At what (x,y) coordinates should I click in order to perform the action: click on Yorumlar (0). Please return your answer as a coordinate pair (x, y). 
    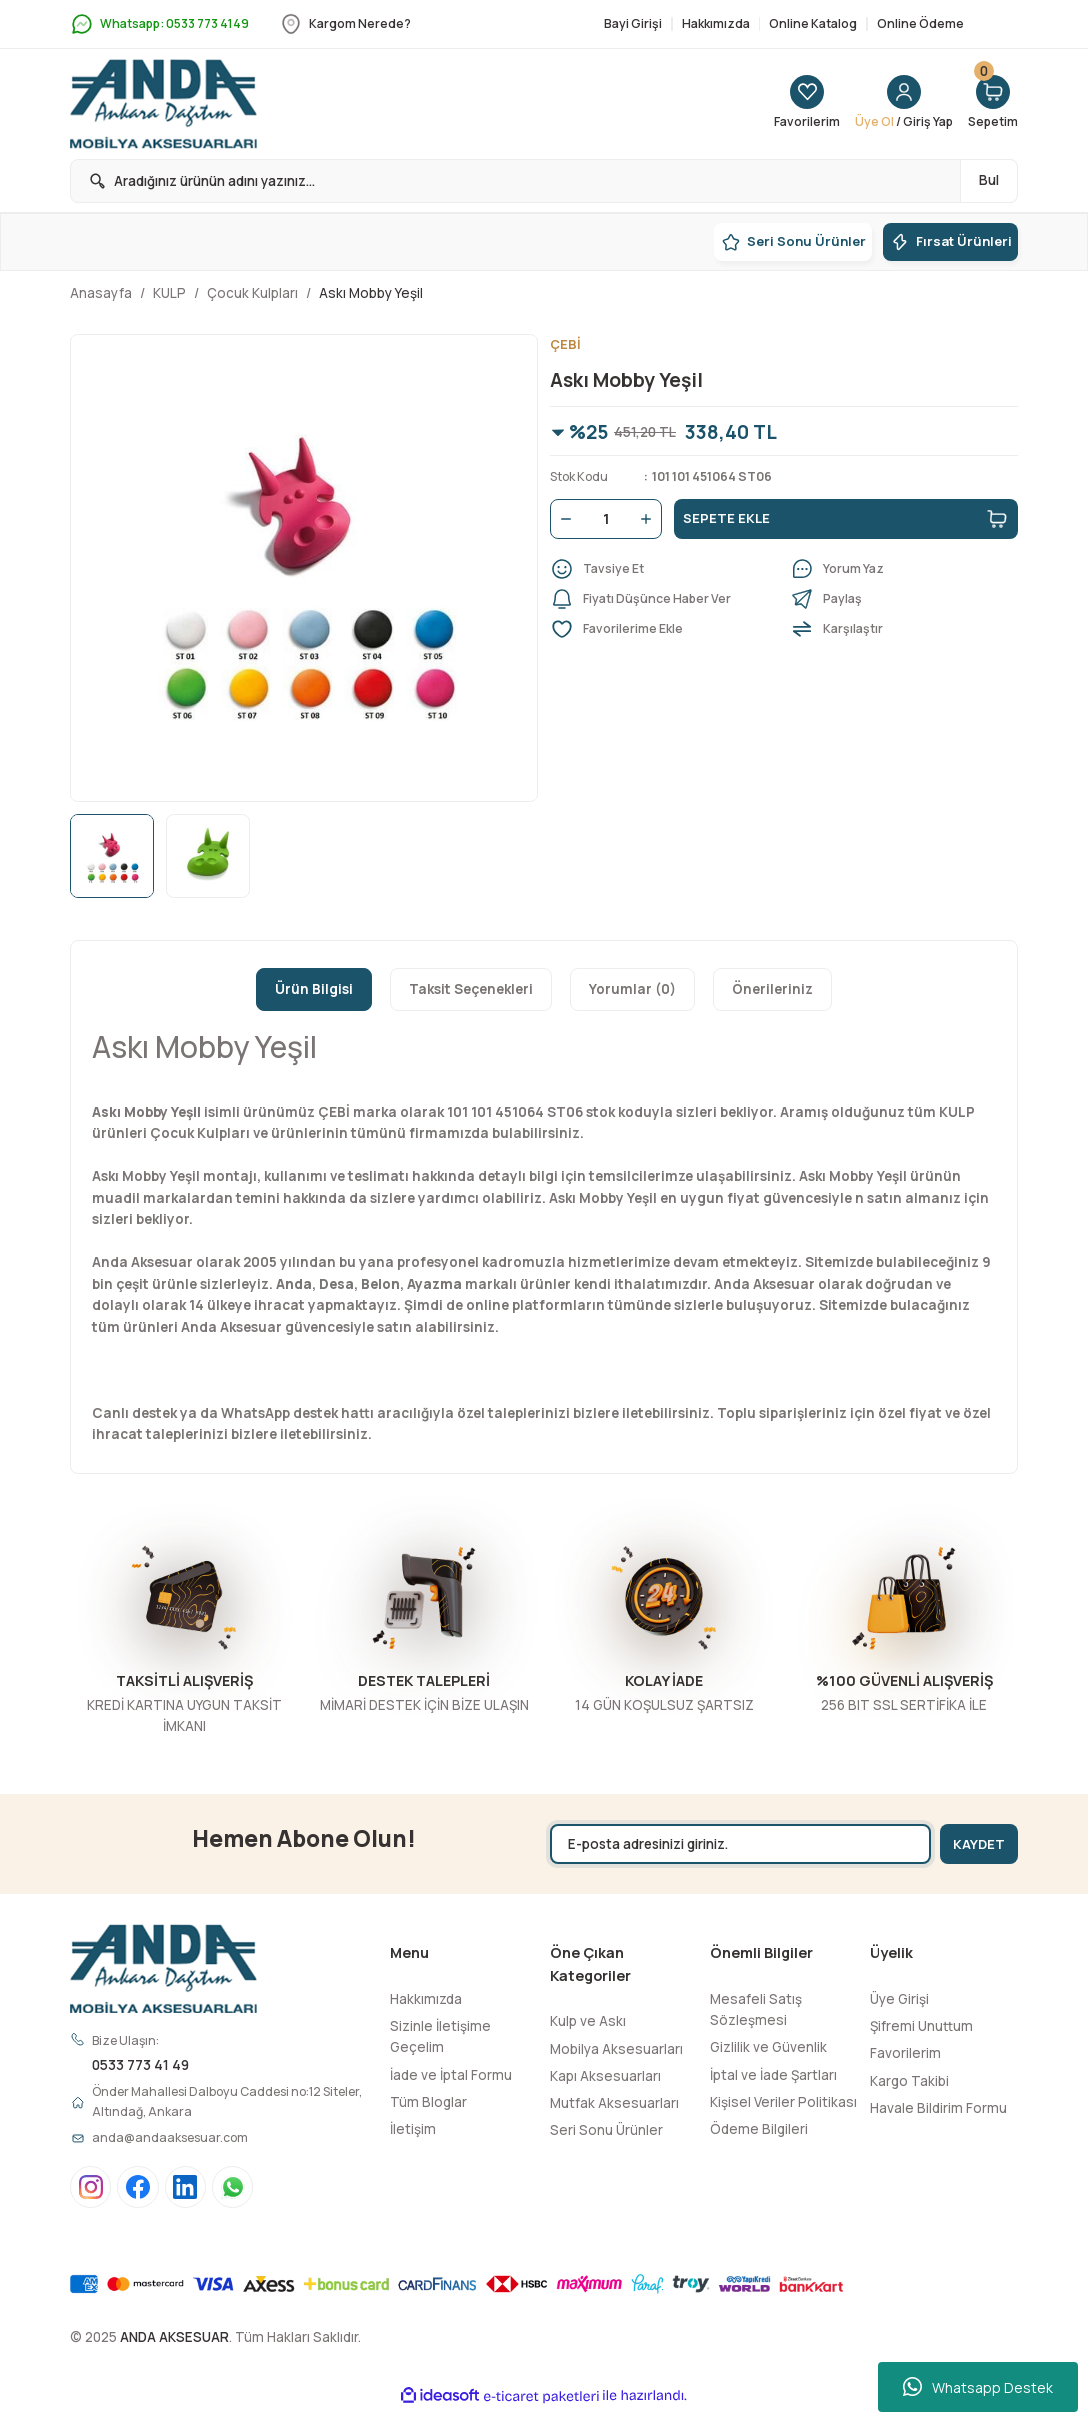
    Looking at the image, I should click on (632, 989).